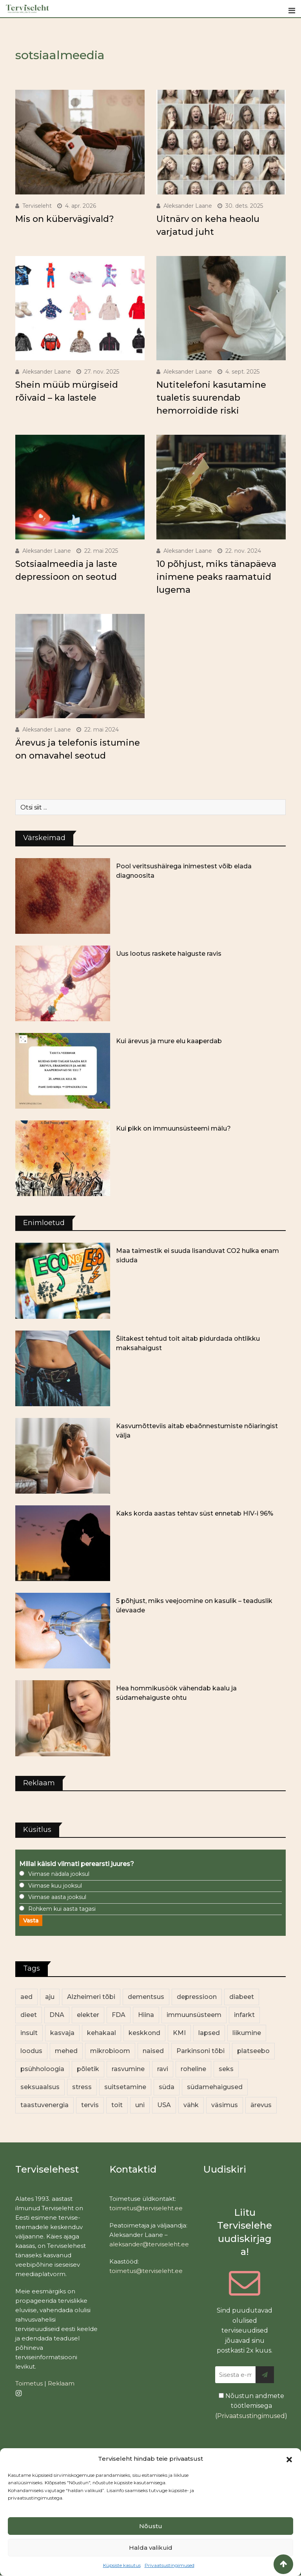 The height and width of the screenshot is (2576, 301). Describe the element at coordinates (244, 2015) in the screenshot. I see `infarkt [infarkt (16 elementi)]` at that location.